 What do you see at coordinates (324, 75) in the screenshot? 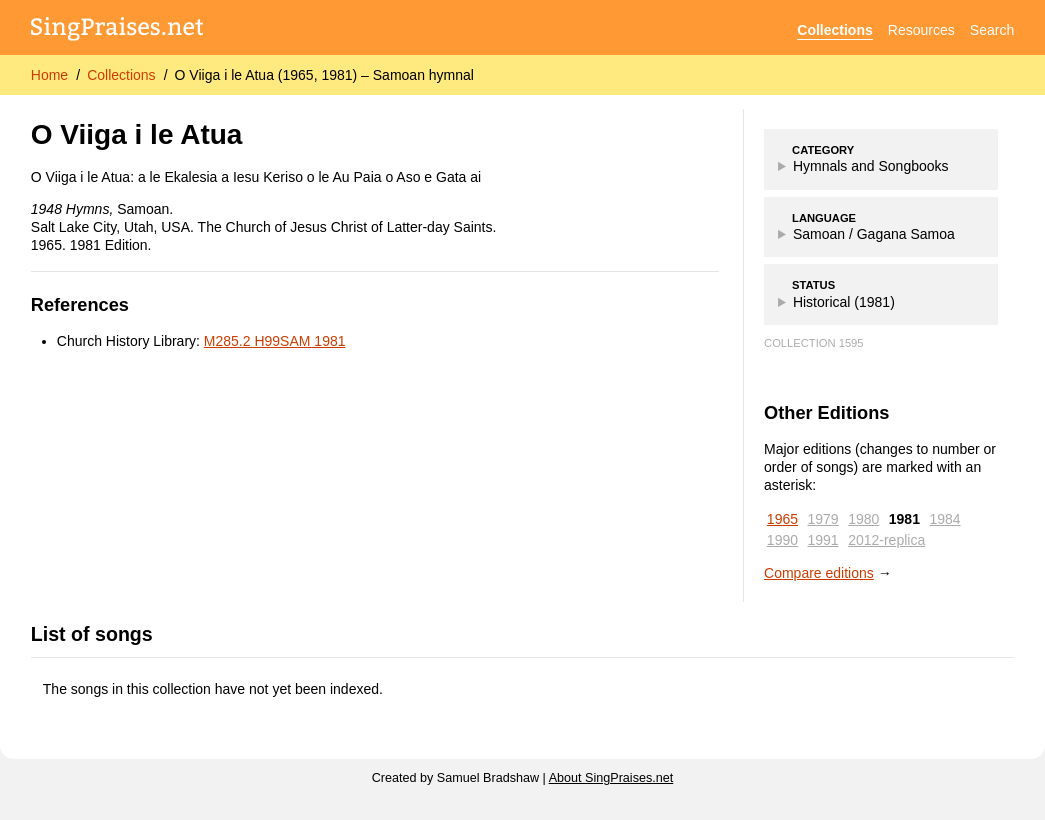
I see `O Viiga i le Atua (1965, 1981) – Samoan hymnal` at bounding box center [324, 75].